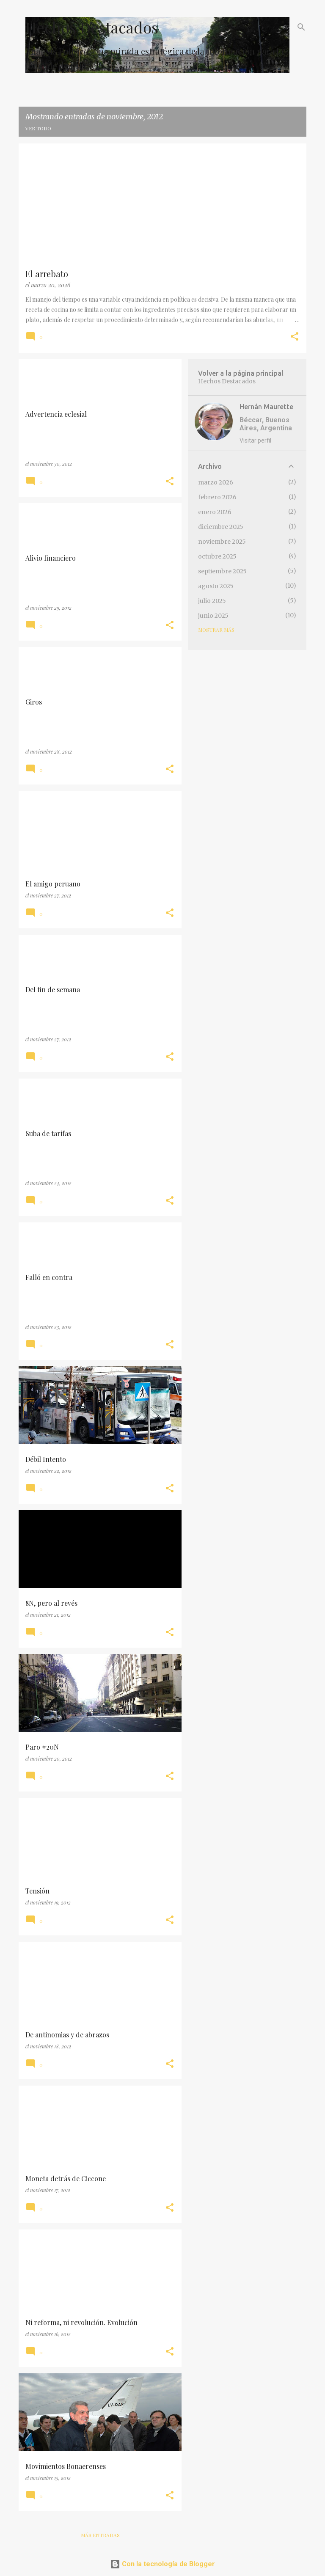  What do you see at coordinates (215, 482) in the screenshot?
I see `marzo 2026` at bounding box center [215, 482].